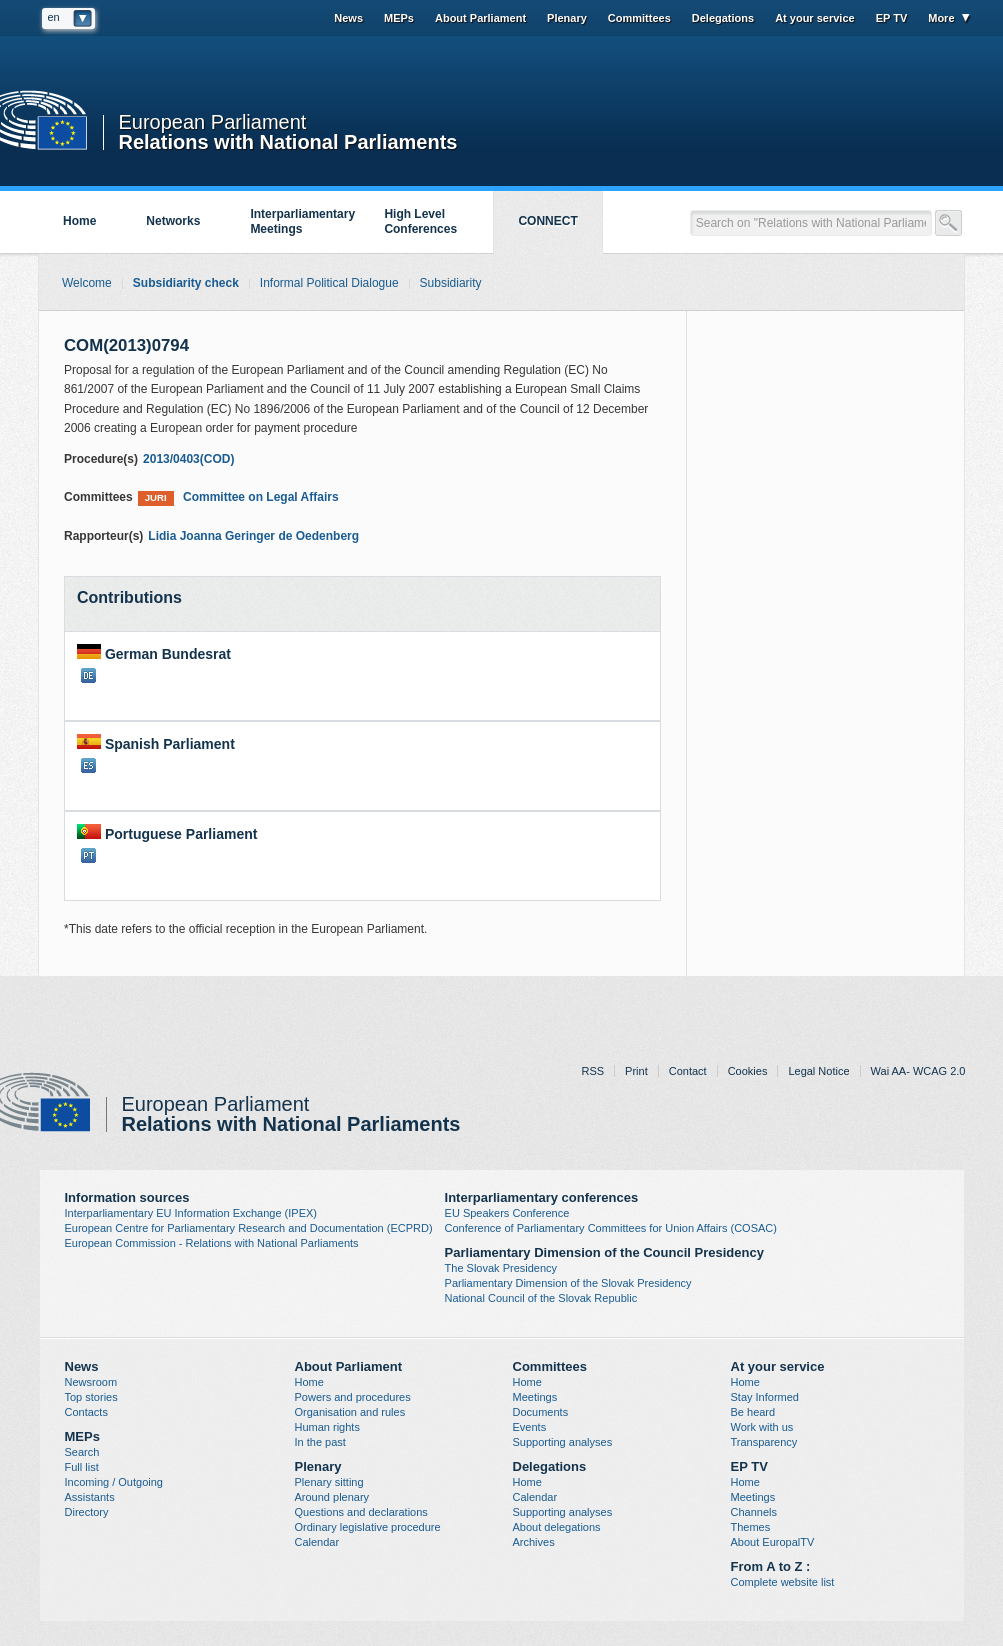  Describe the element at coordinates (892, 18) in the screenshot. I see `EP TV` at that location.